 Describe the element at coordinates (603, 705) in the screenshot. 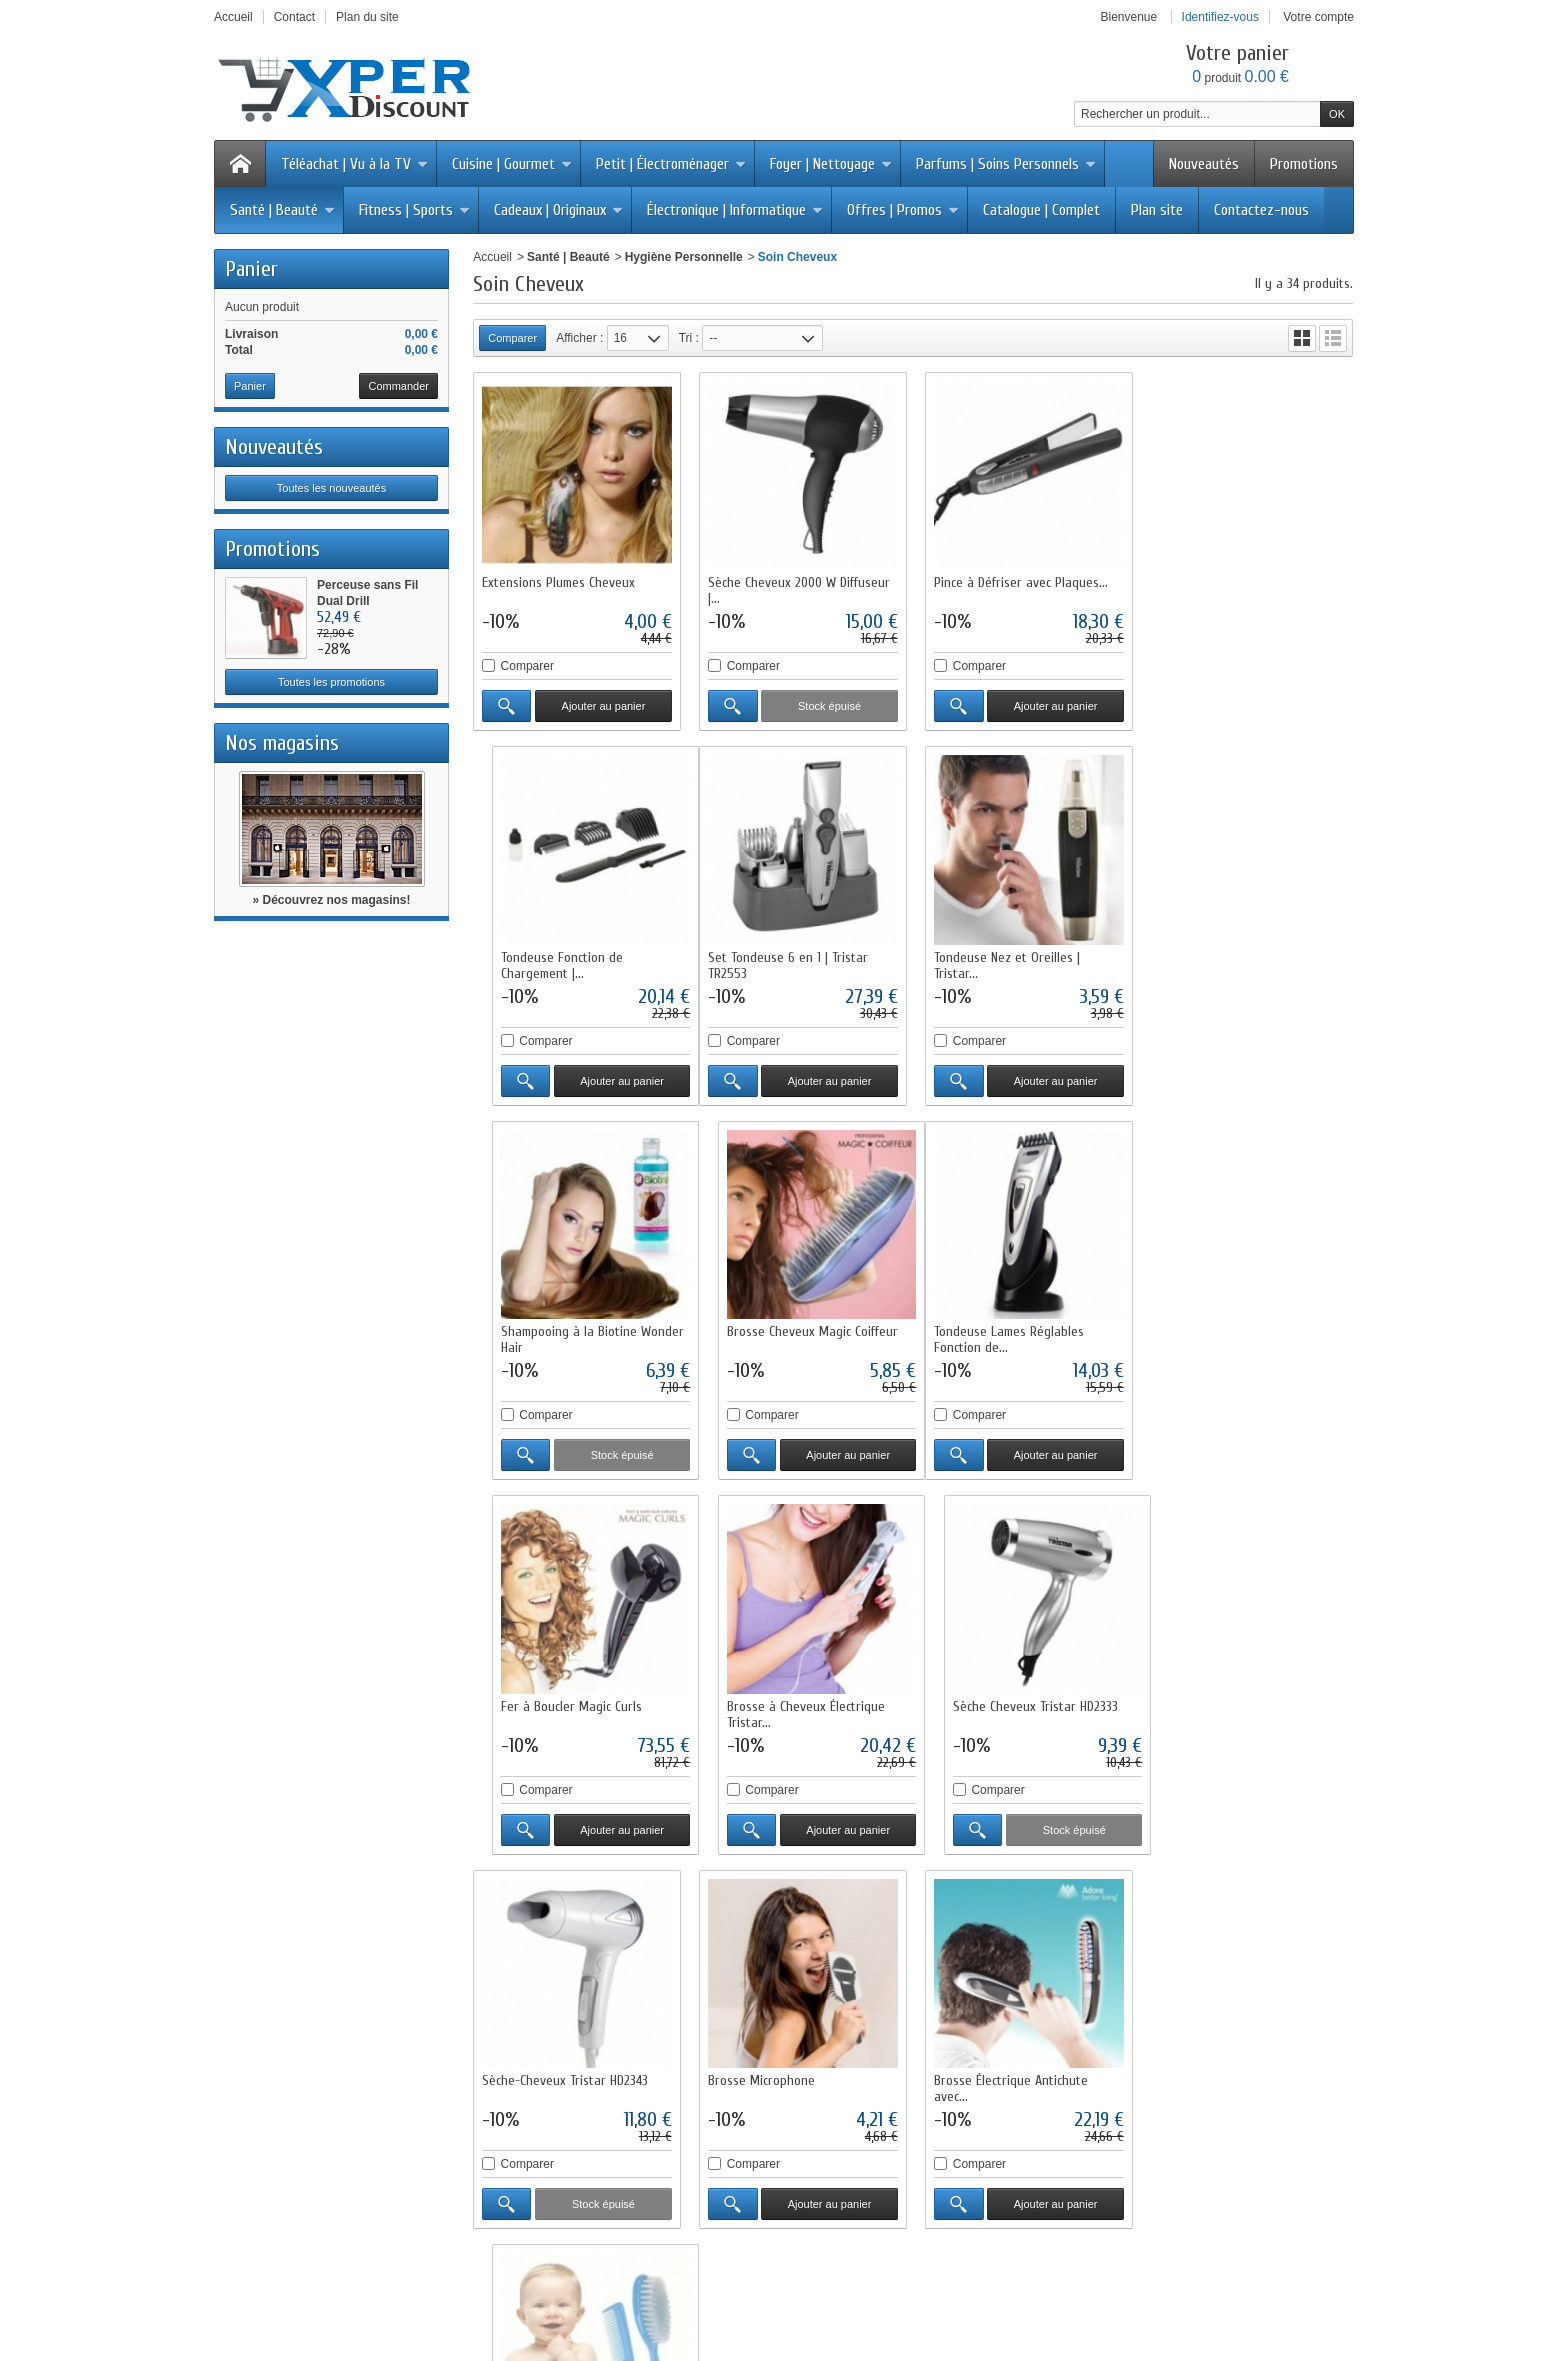

I see `Ajouter au panier` at that location.